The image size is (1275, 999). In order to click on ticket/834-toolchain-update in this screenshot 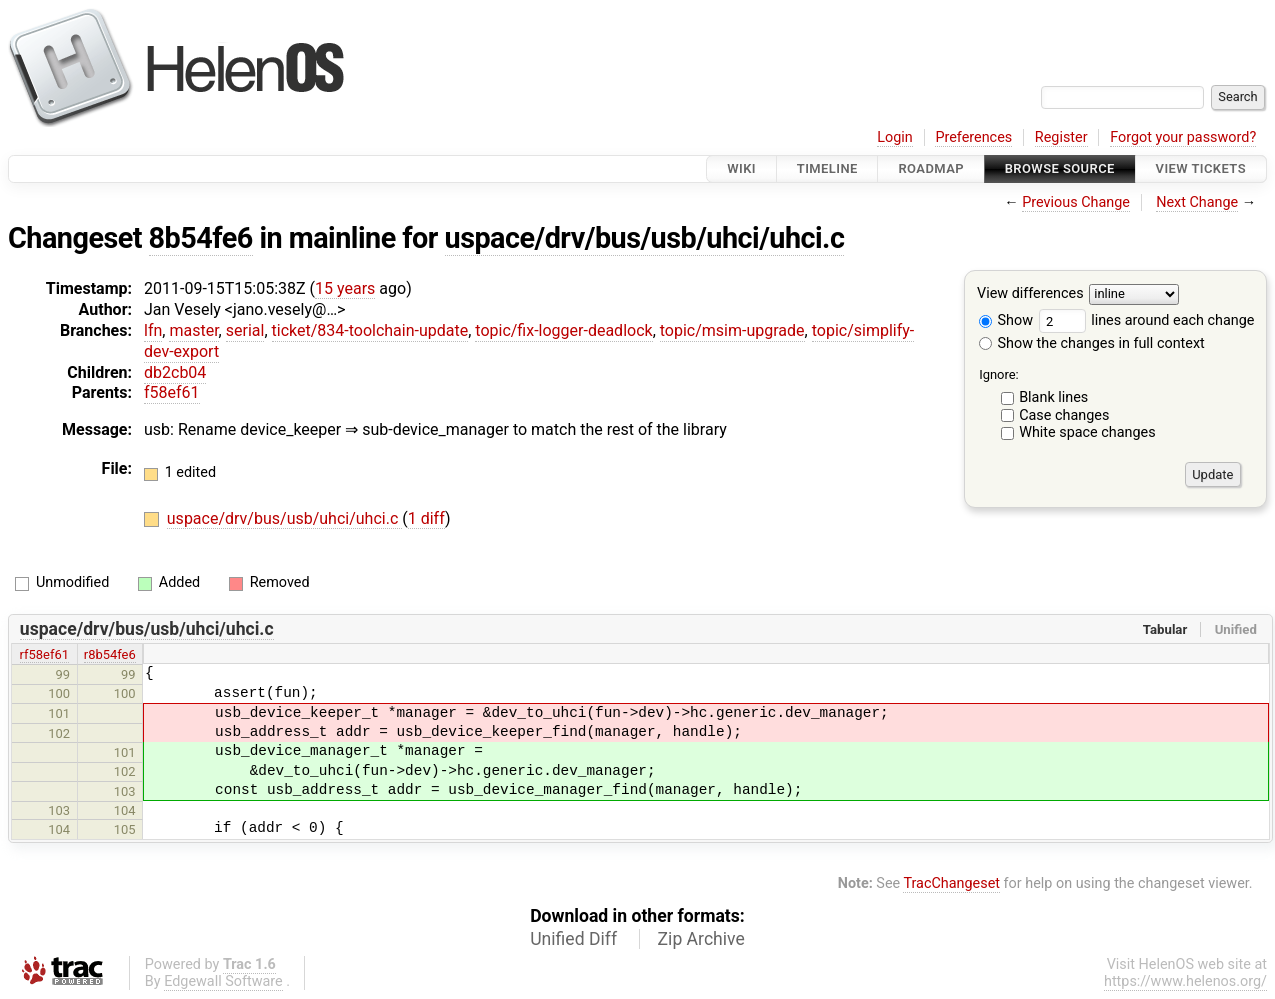, I will do `click(370, 330)`.